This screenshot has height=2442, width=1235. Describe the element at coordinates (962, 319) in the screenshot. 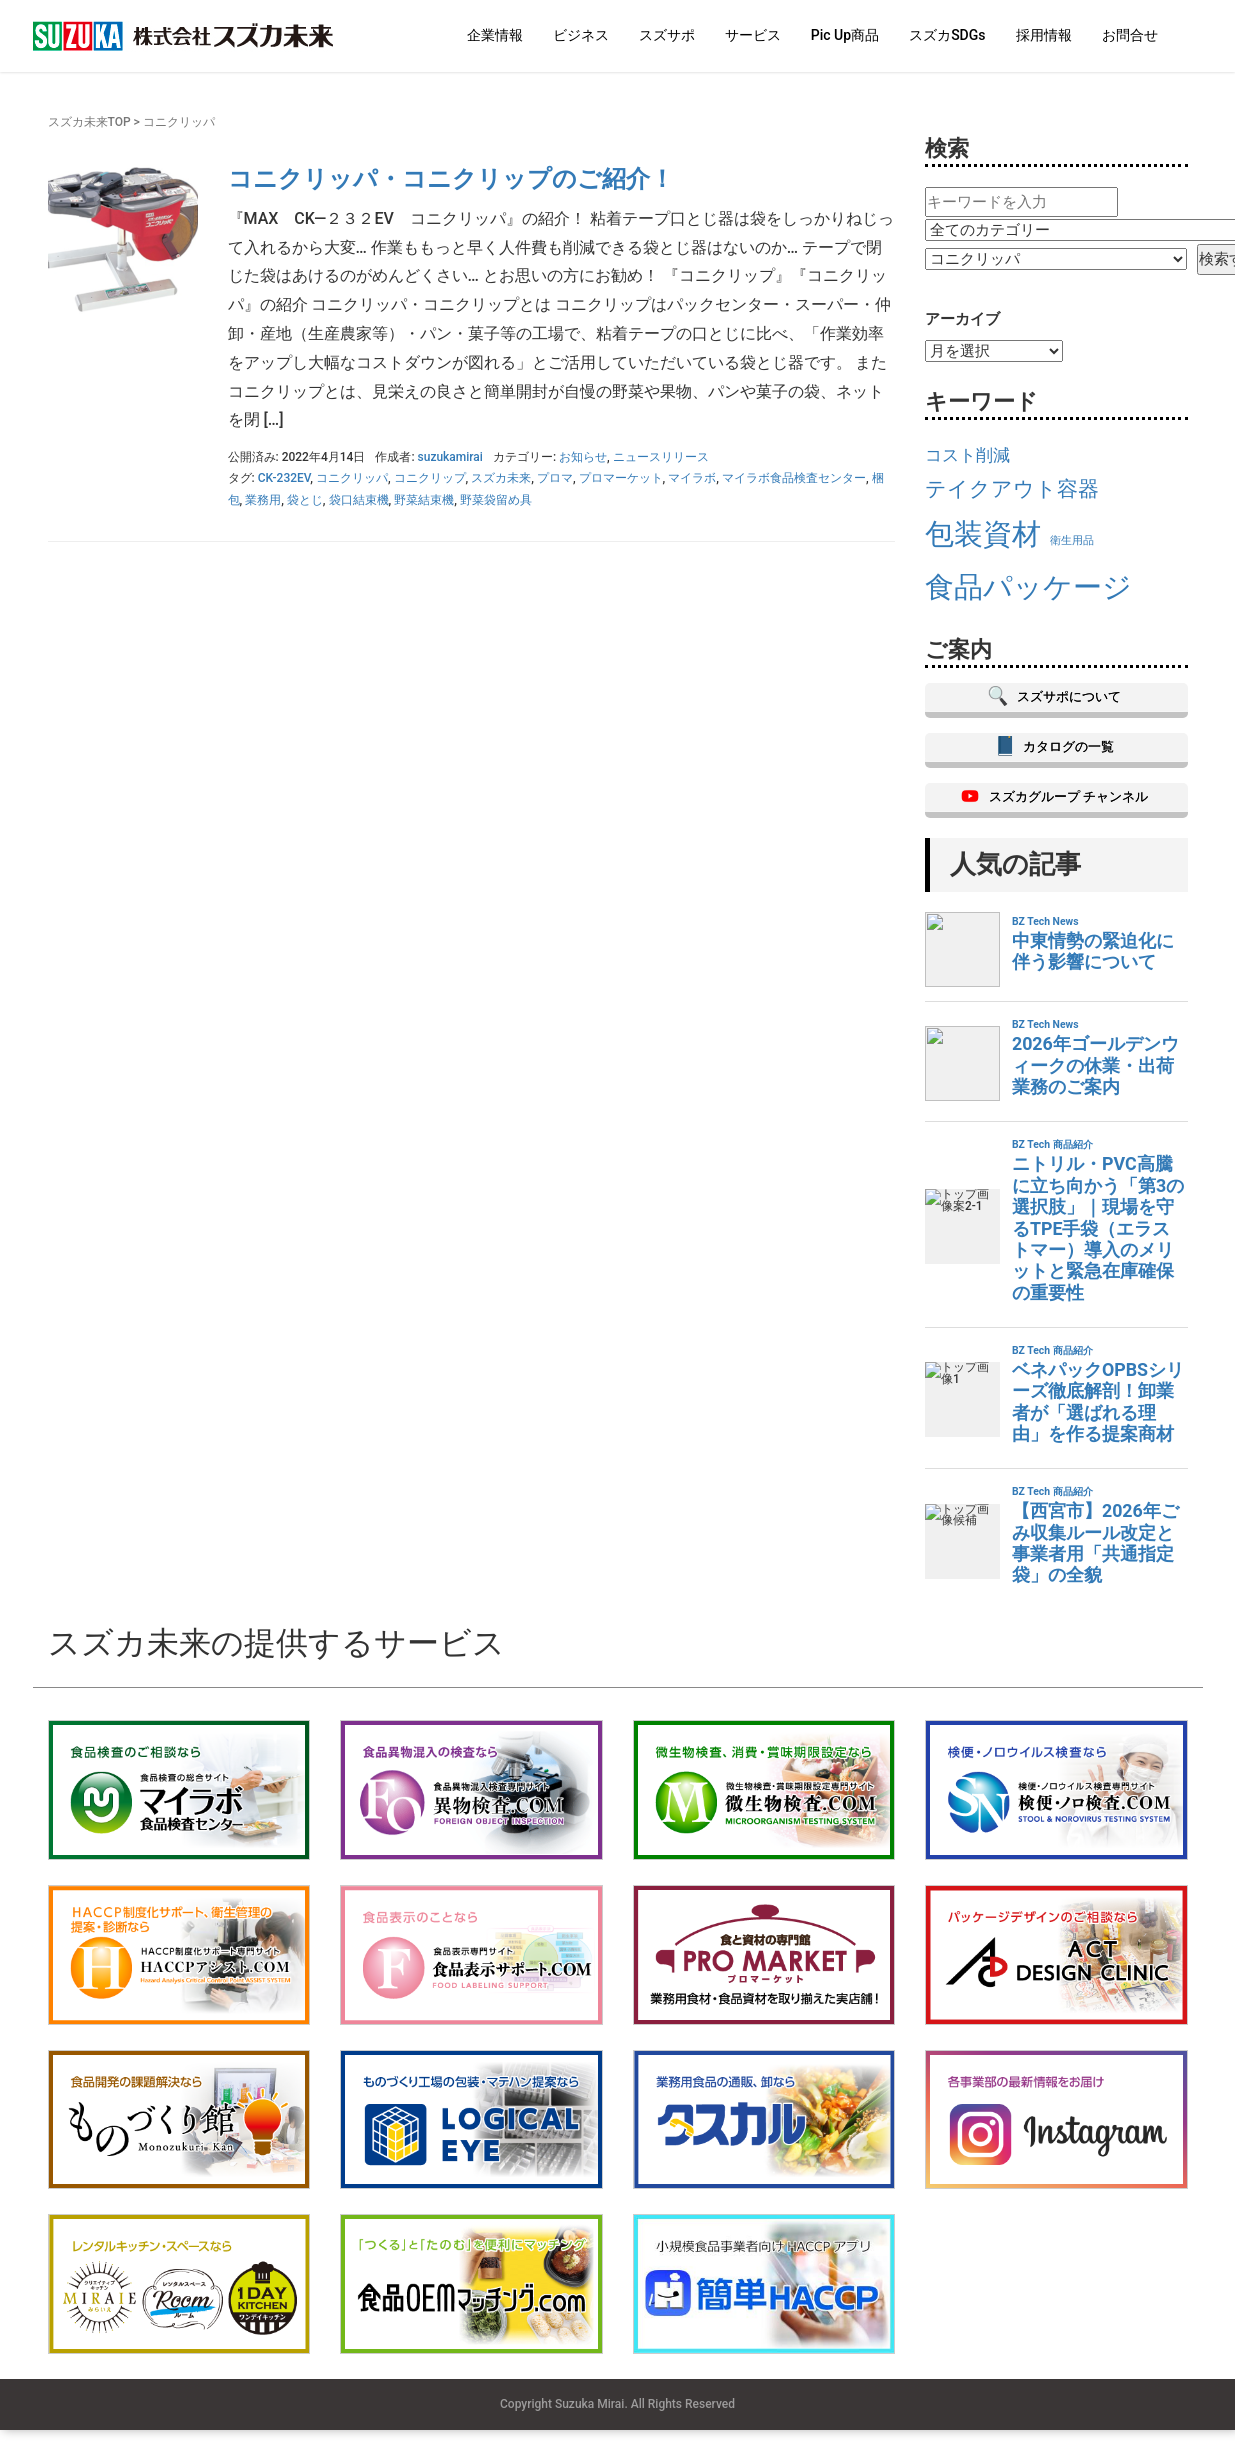

I see `アーカイブ` at that location.